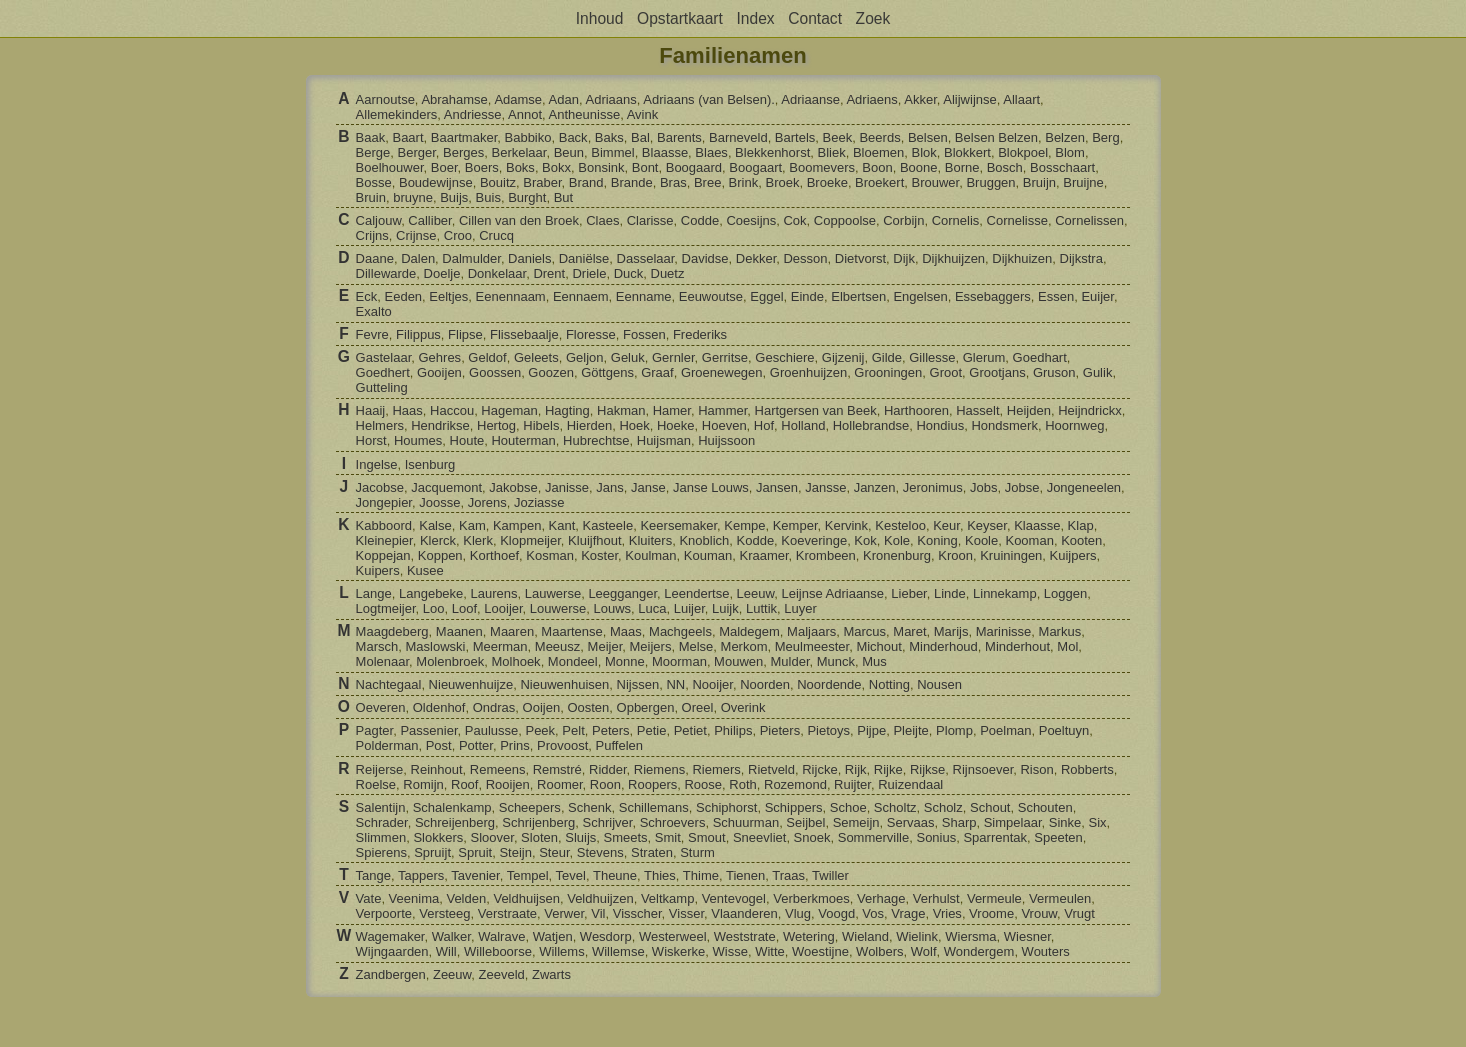  What do you see at coordinates (826, 555) in the screenshot?
I see `Krombeen` at bounding box center [826, 555].